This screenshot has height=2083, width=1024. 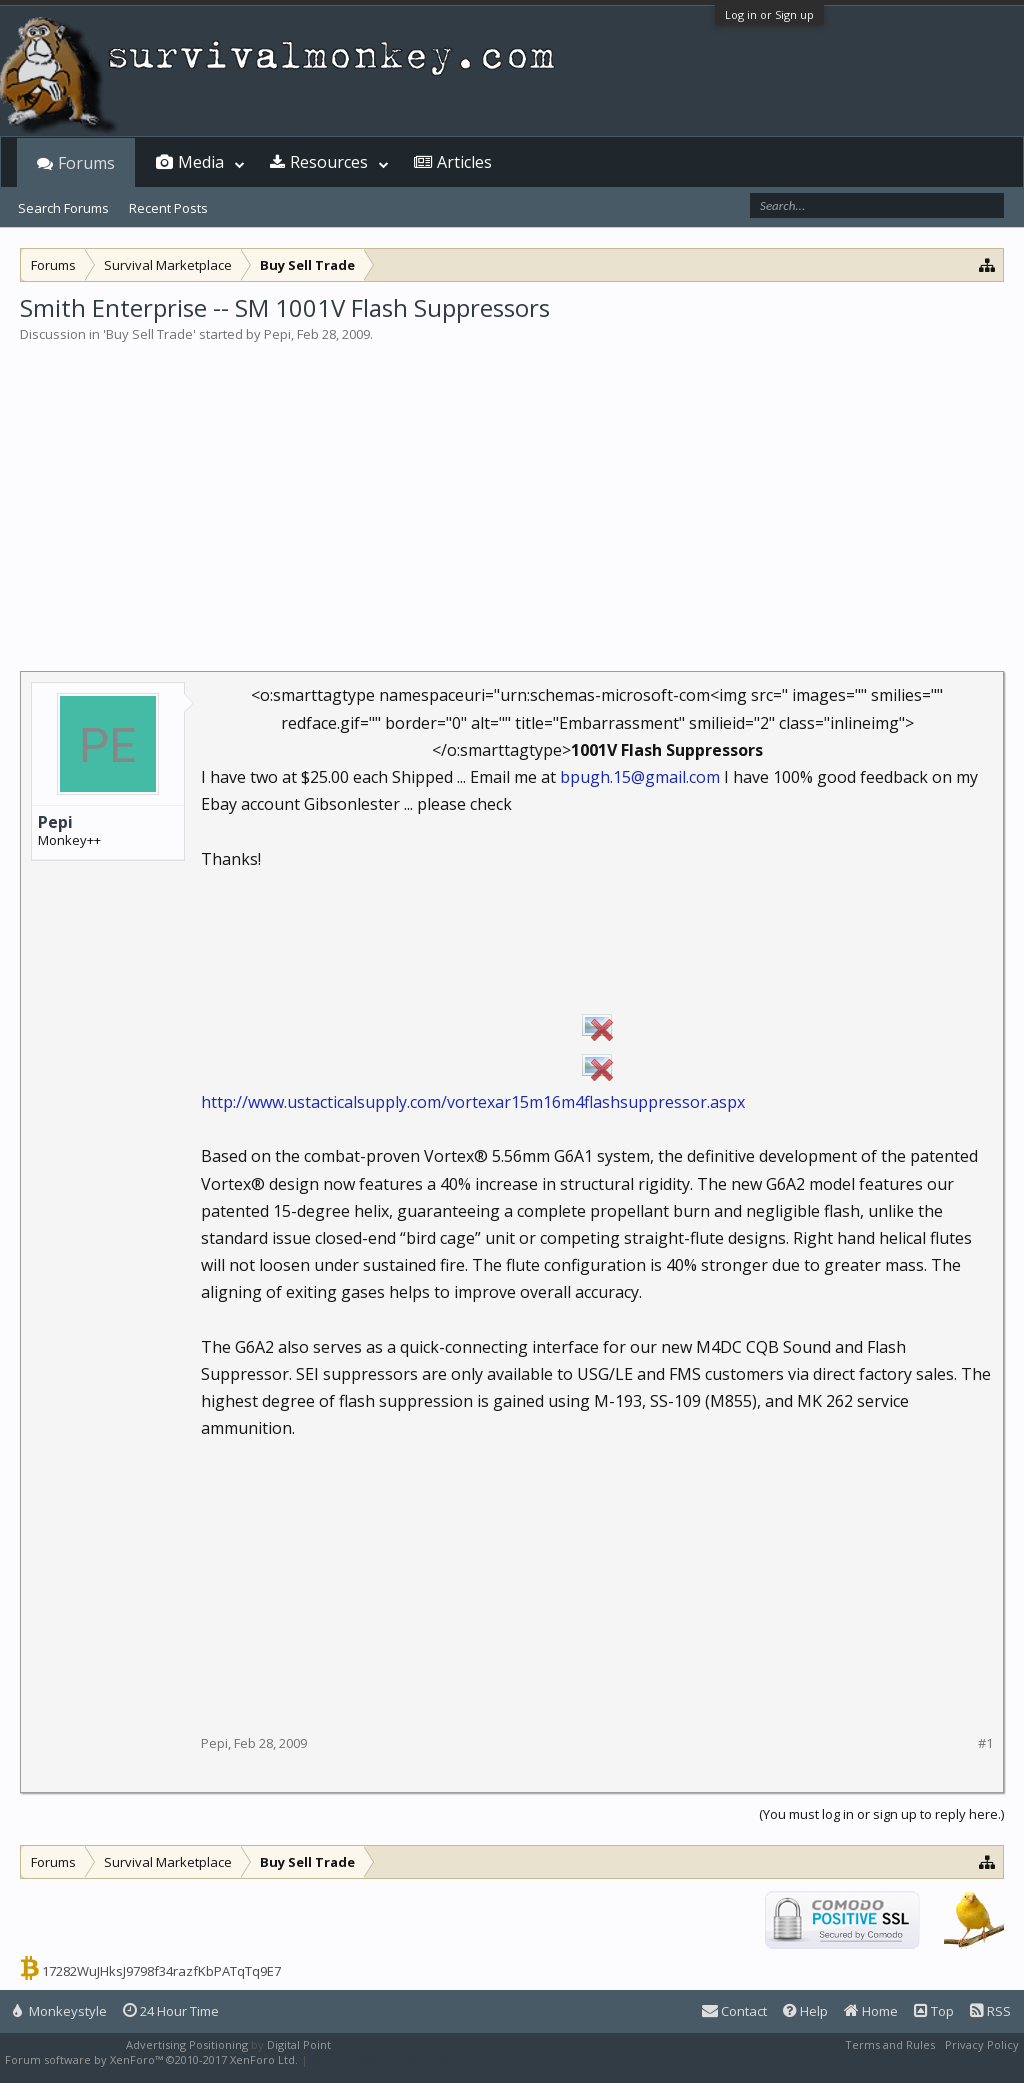 What do you see at coordinates (149, 334) in the screenshot?
I see `Buy Sell Trade` at bounding box center [149, 334].